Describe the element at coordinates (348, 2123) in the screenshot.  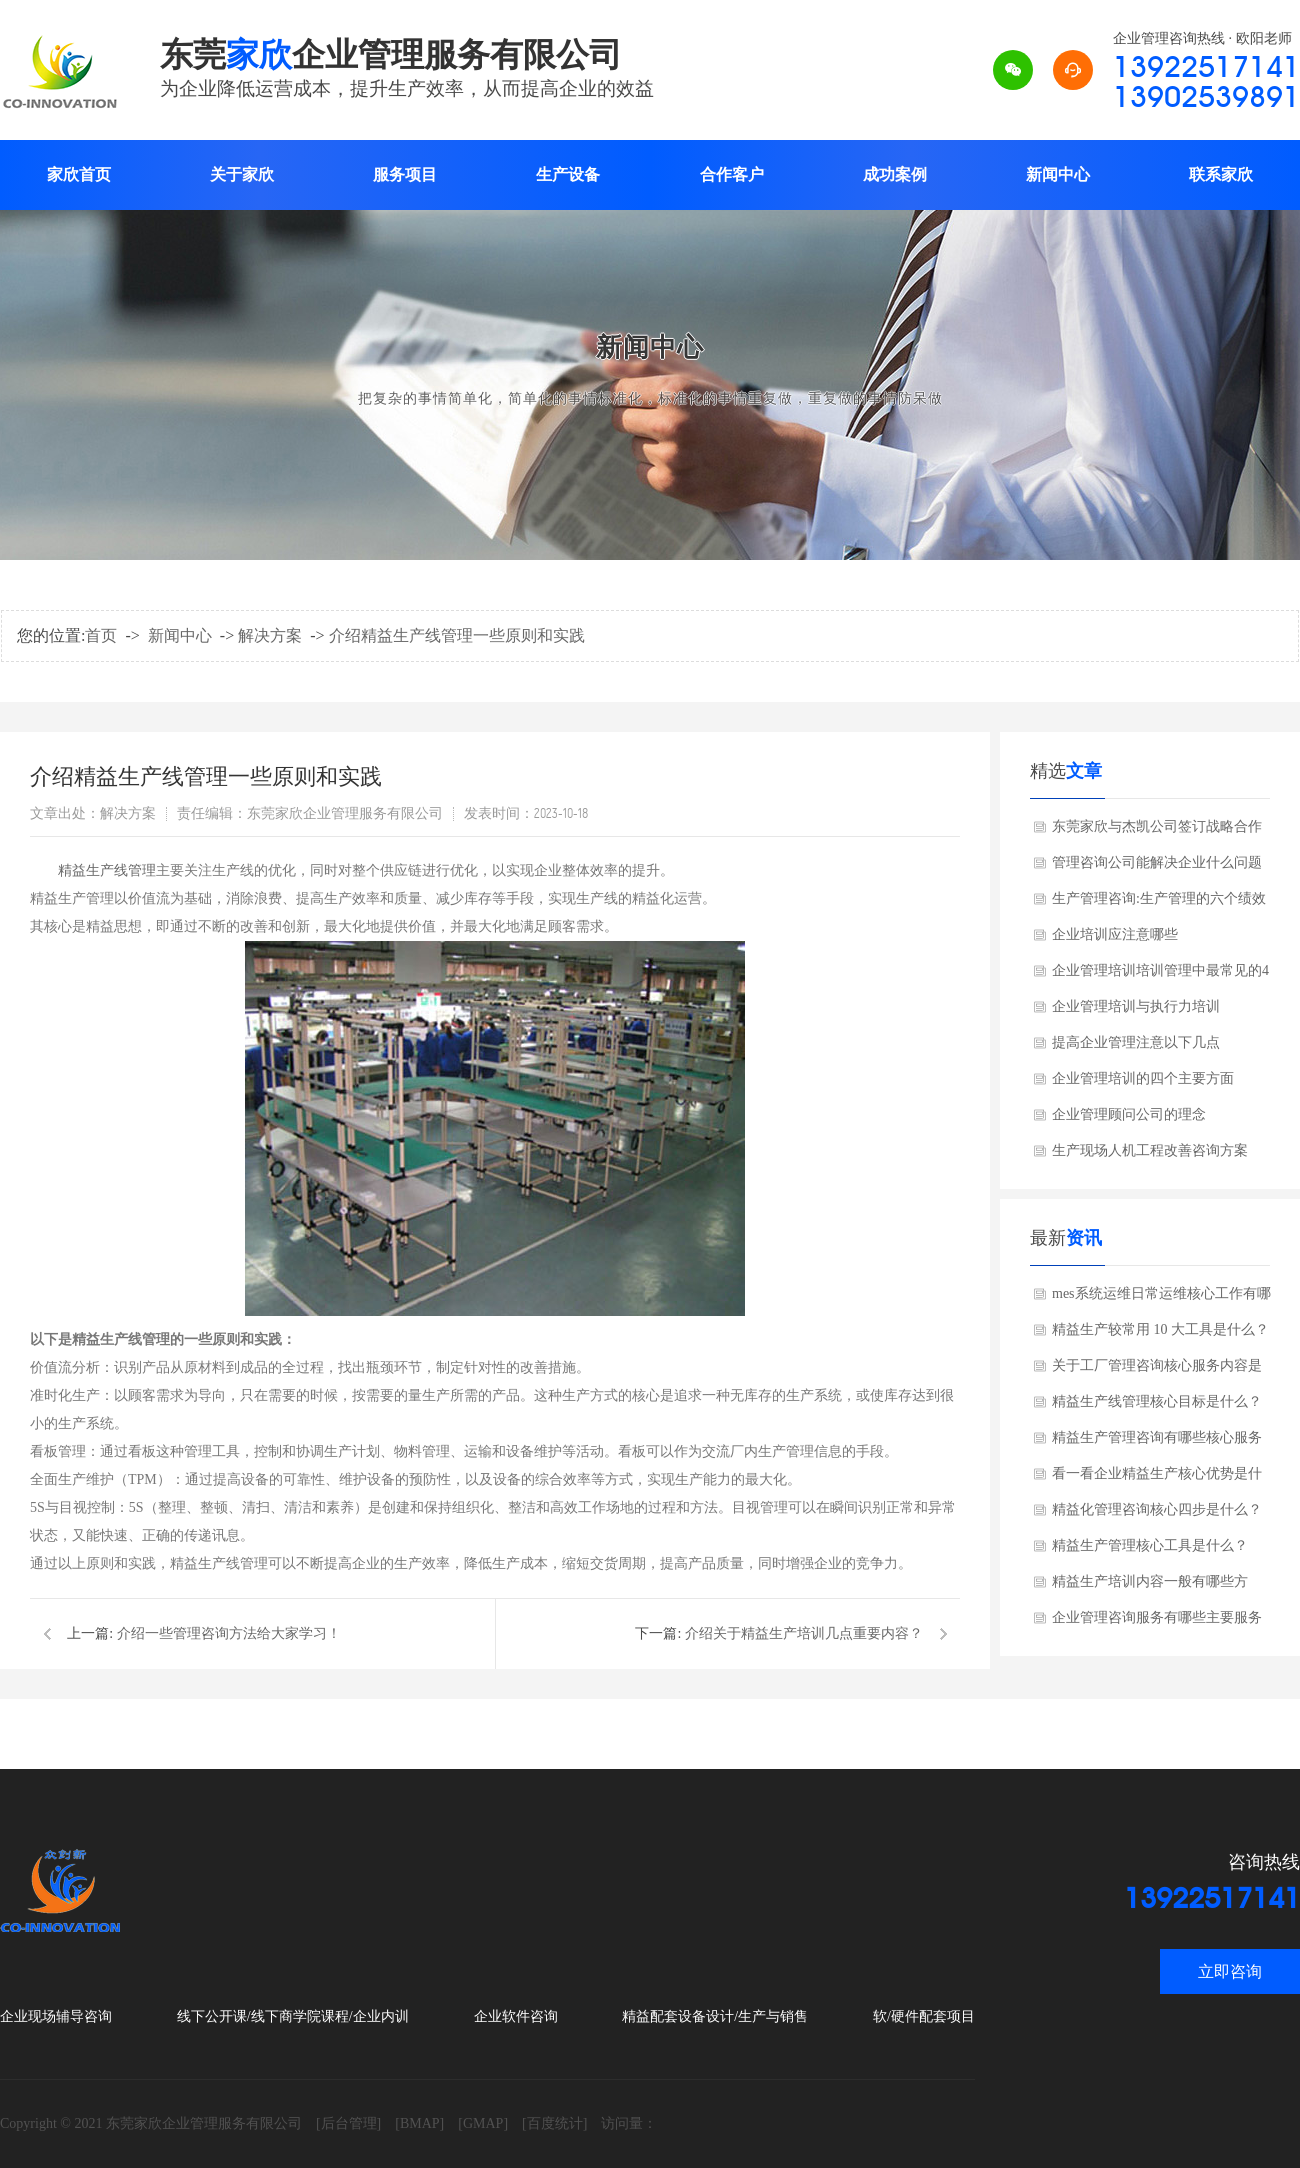
I see `[后台管理]` at that location.